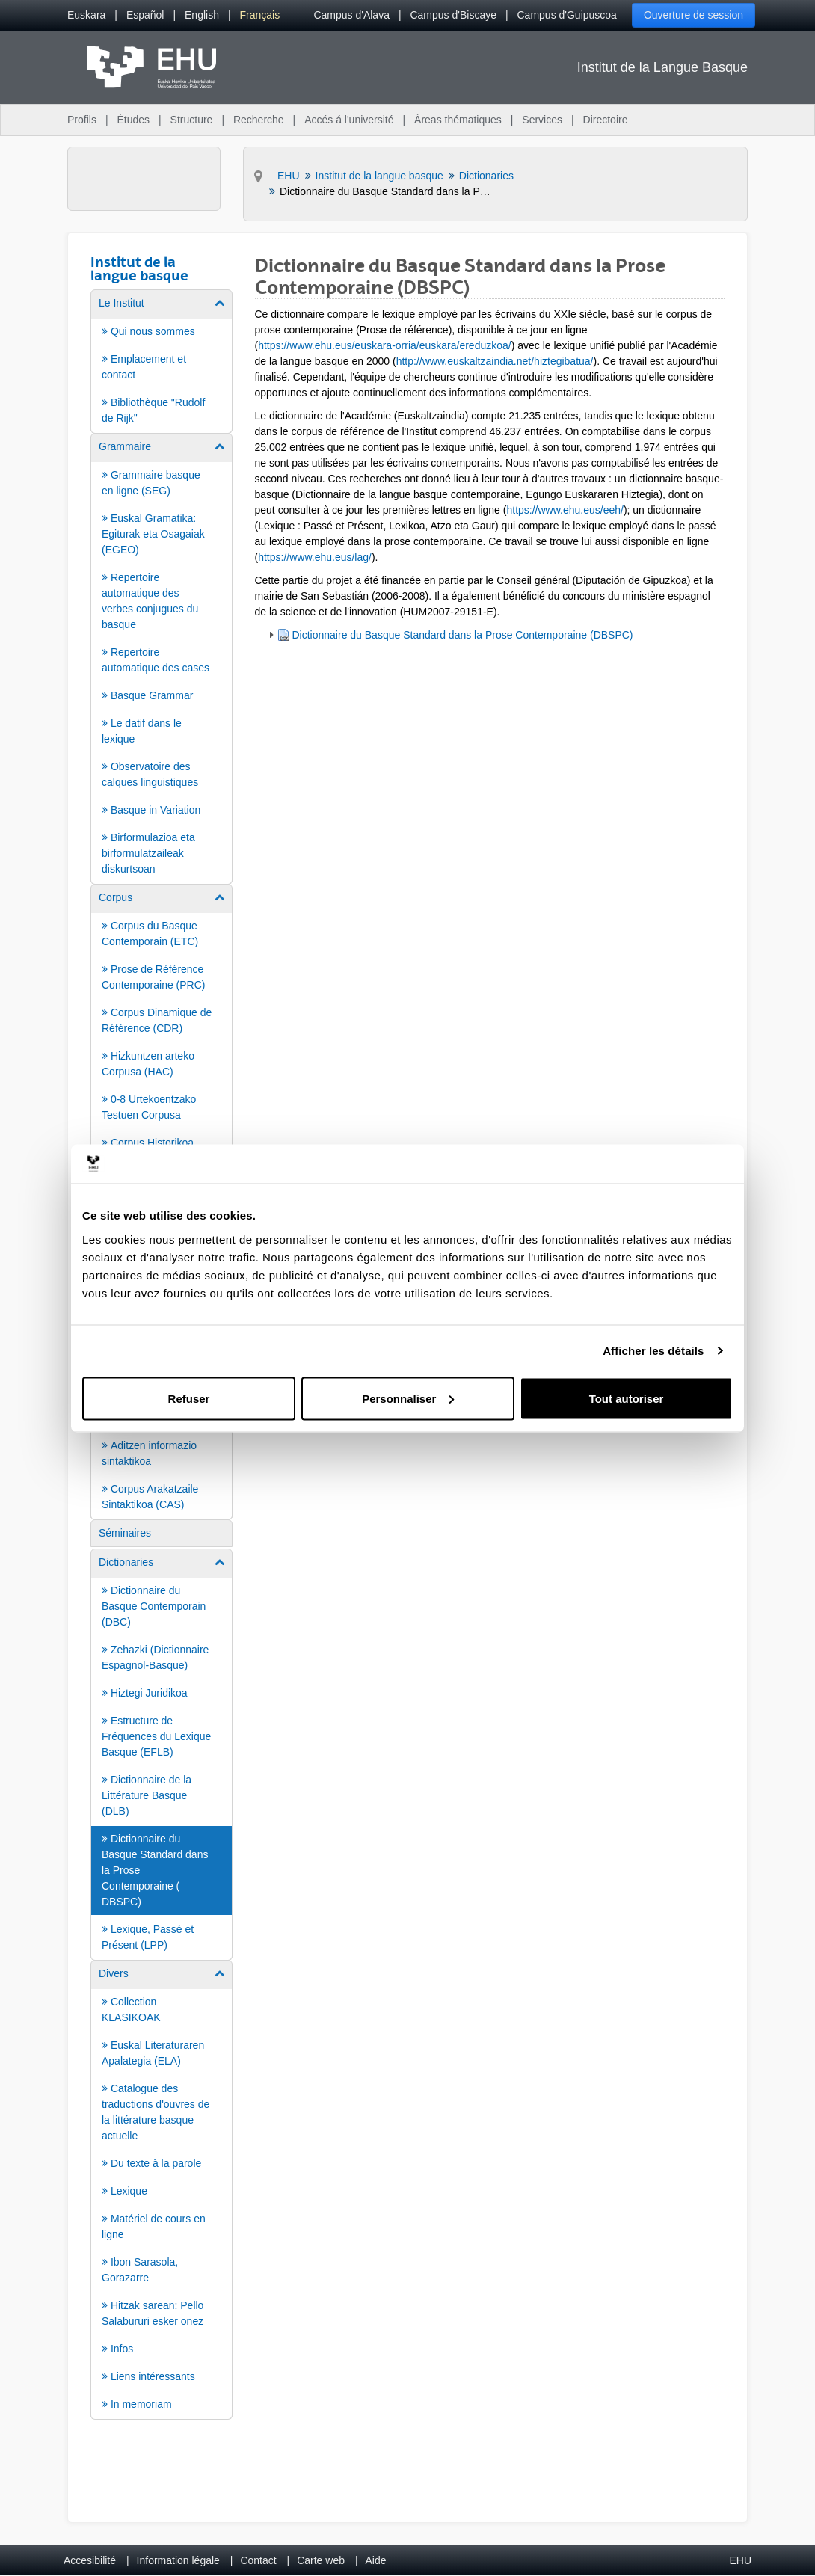  Describe the element at coordinates (81, 120) in the screenshot. I see `Profils [menuitem]` at that location.